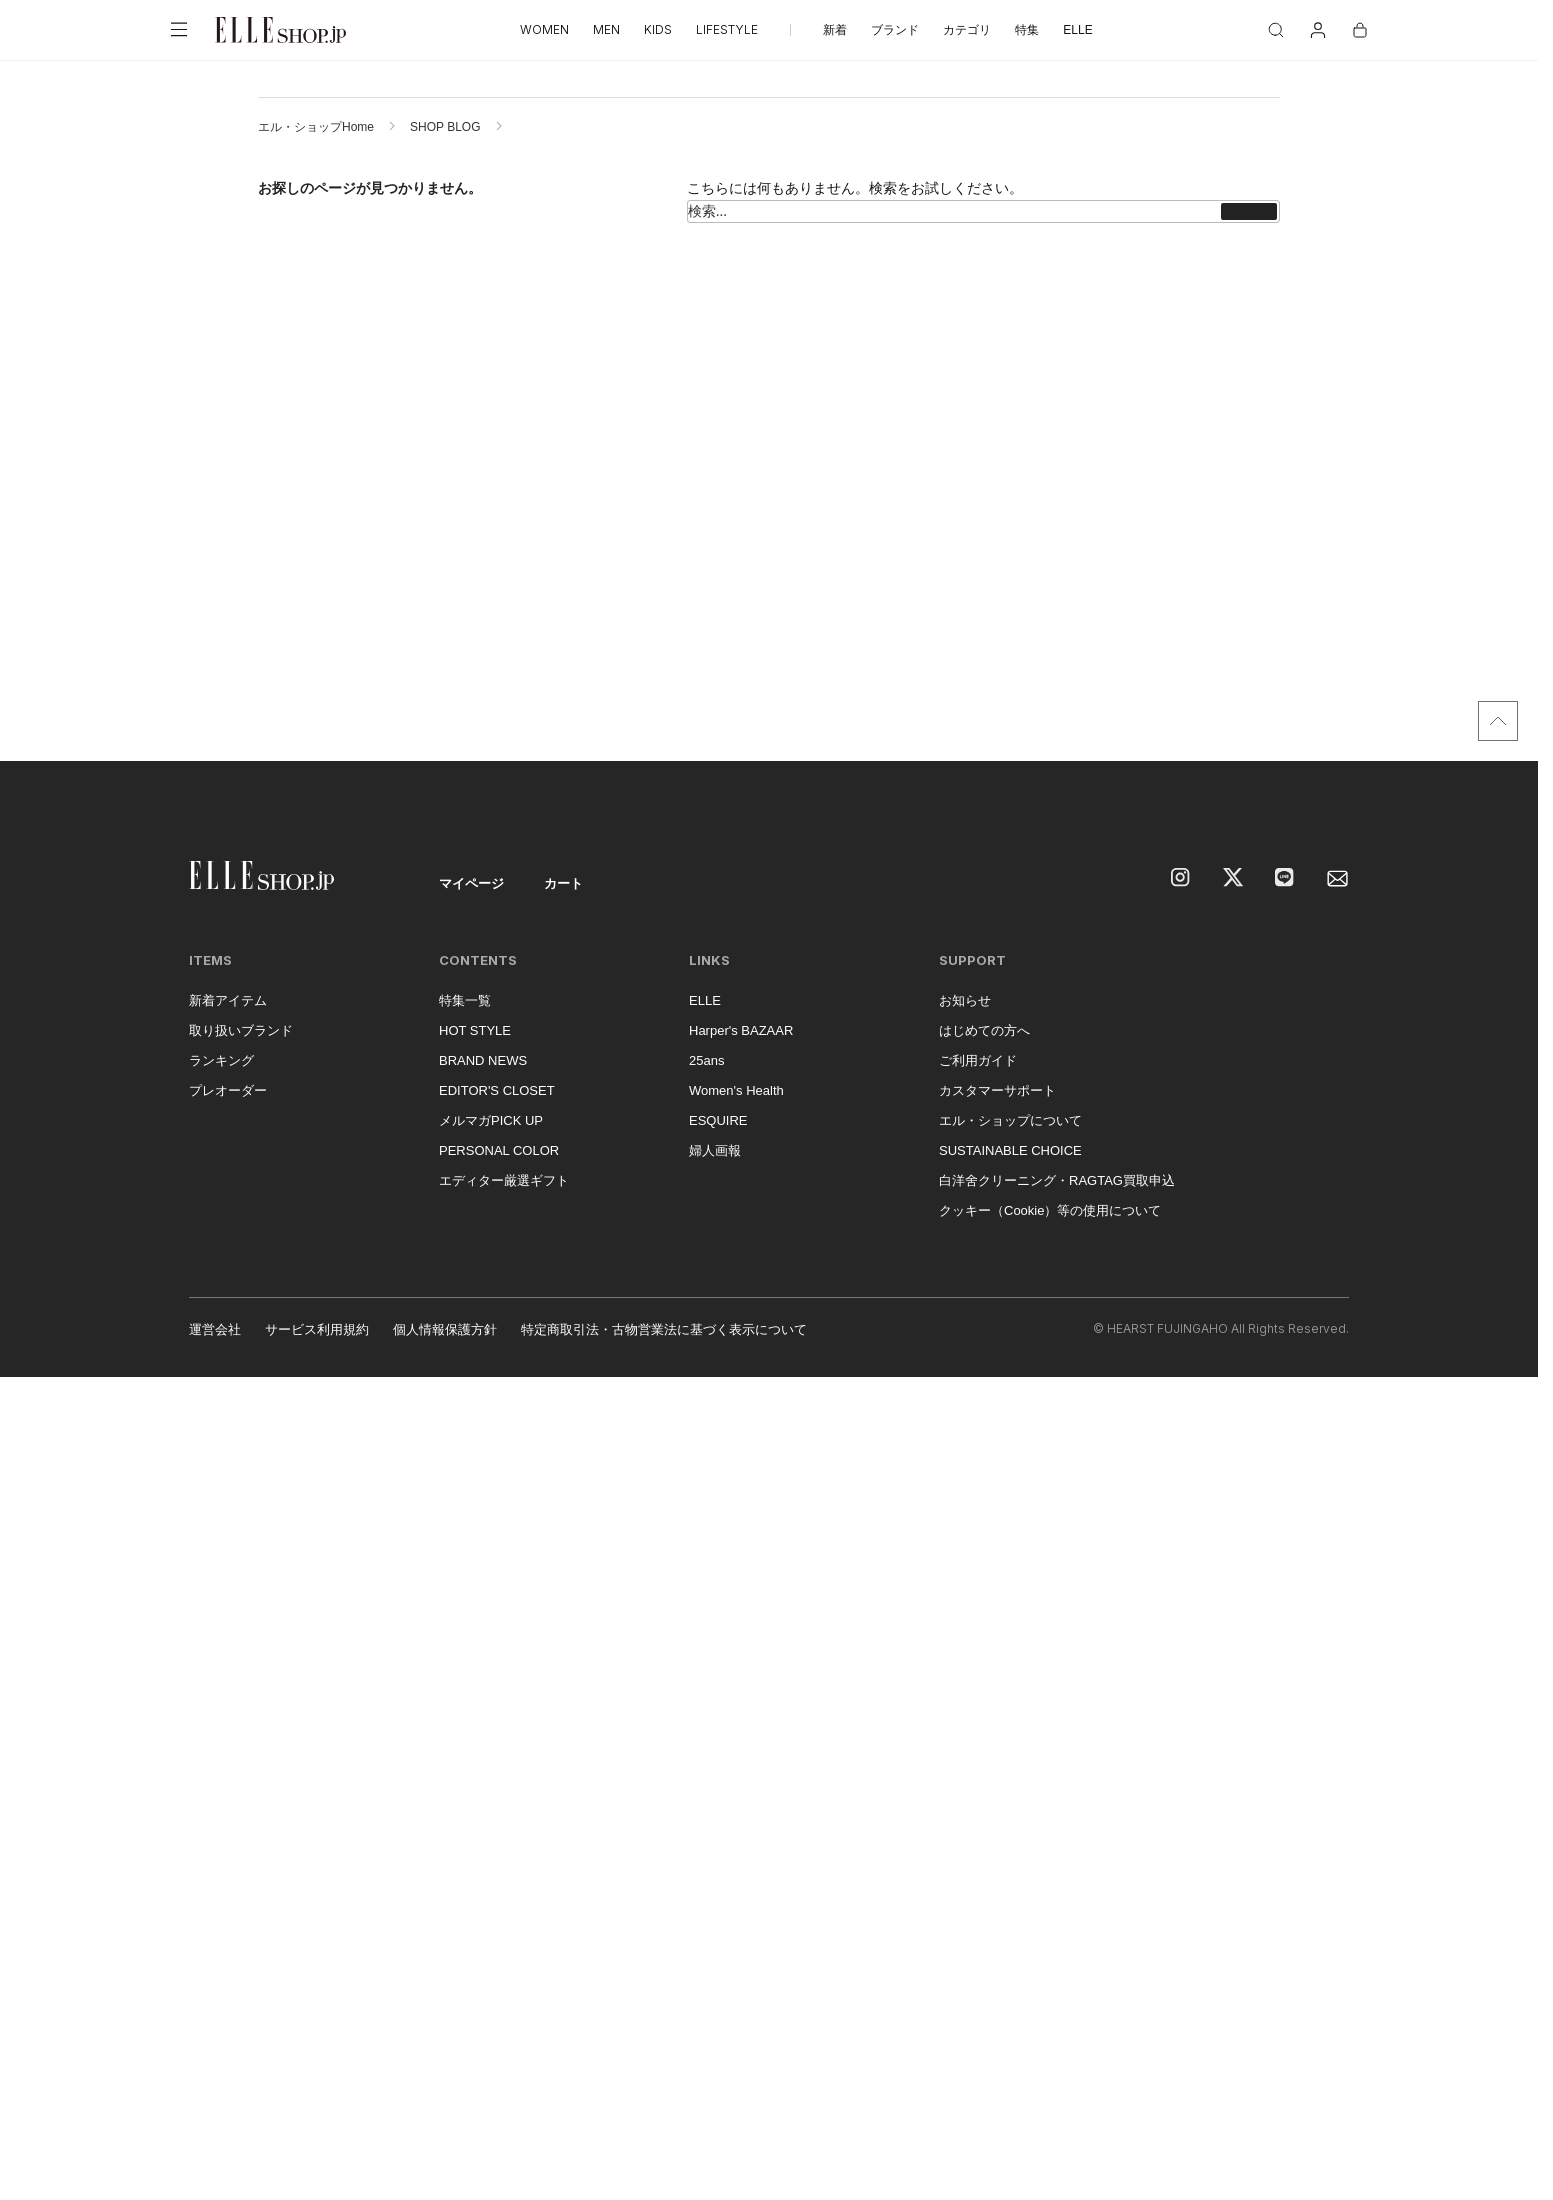 The image size is (1553, 2200). What do you see at coordinates (1360, 30) in the screenshot?
I see `[カート]` at bounding box center [1360, 30].